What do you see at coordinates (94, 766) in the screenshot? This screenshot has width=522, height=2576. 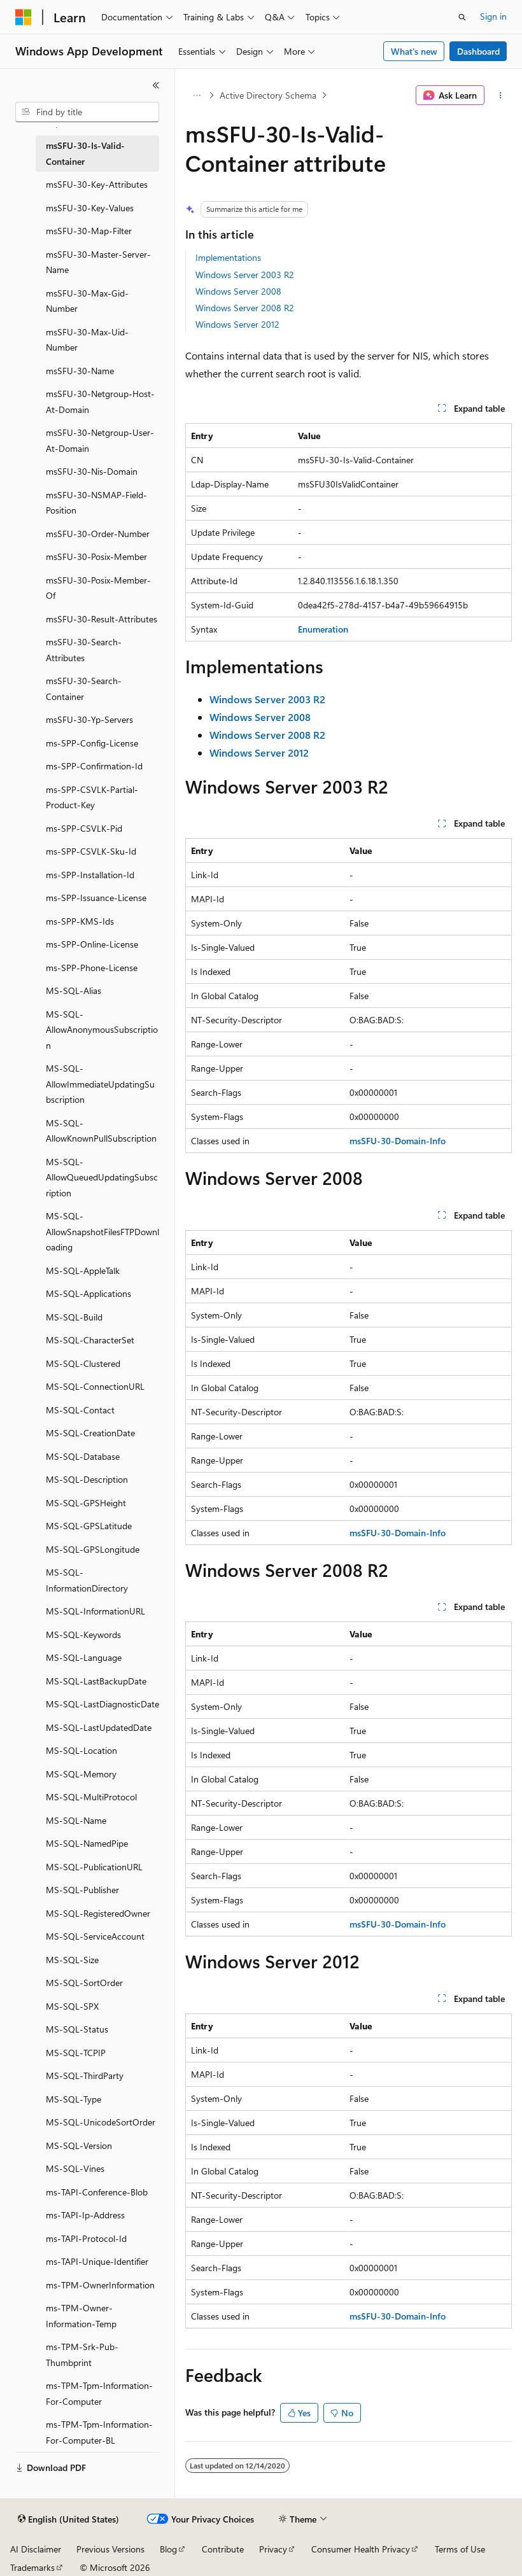 I see `ms-SPP-Confirmation-Id [treeitem]` at bounding box center [94, 766].